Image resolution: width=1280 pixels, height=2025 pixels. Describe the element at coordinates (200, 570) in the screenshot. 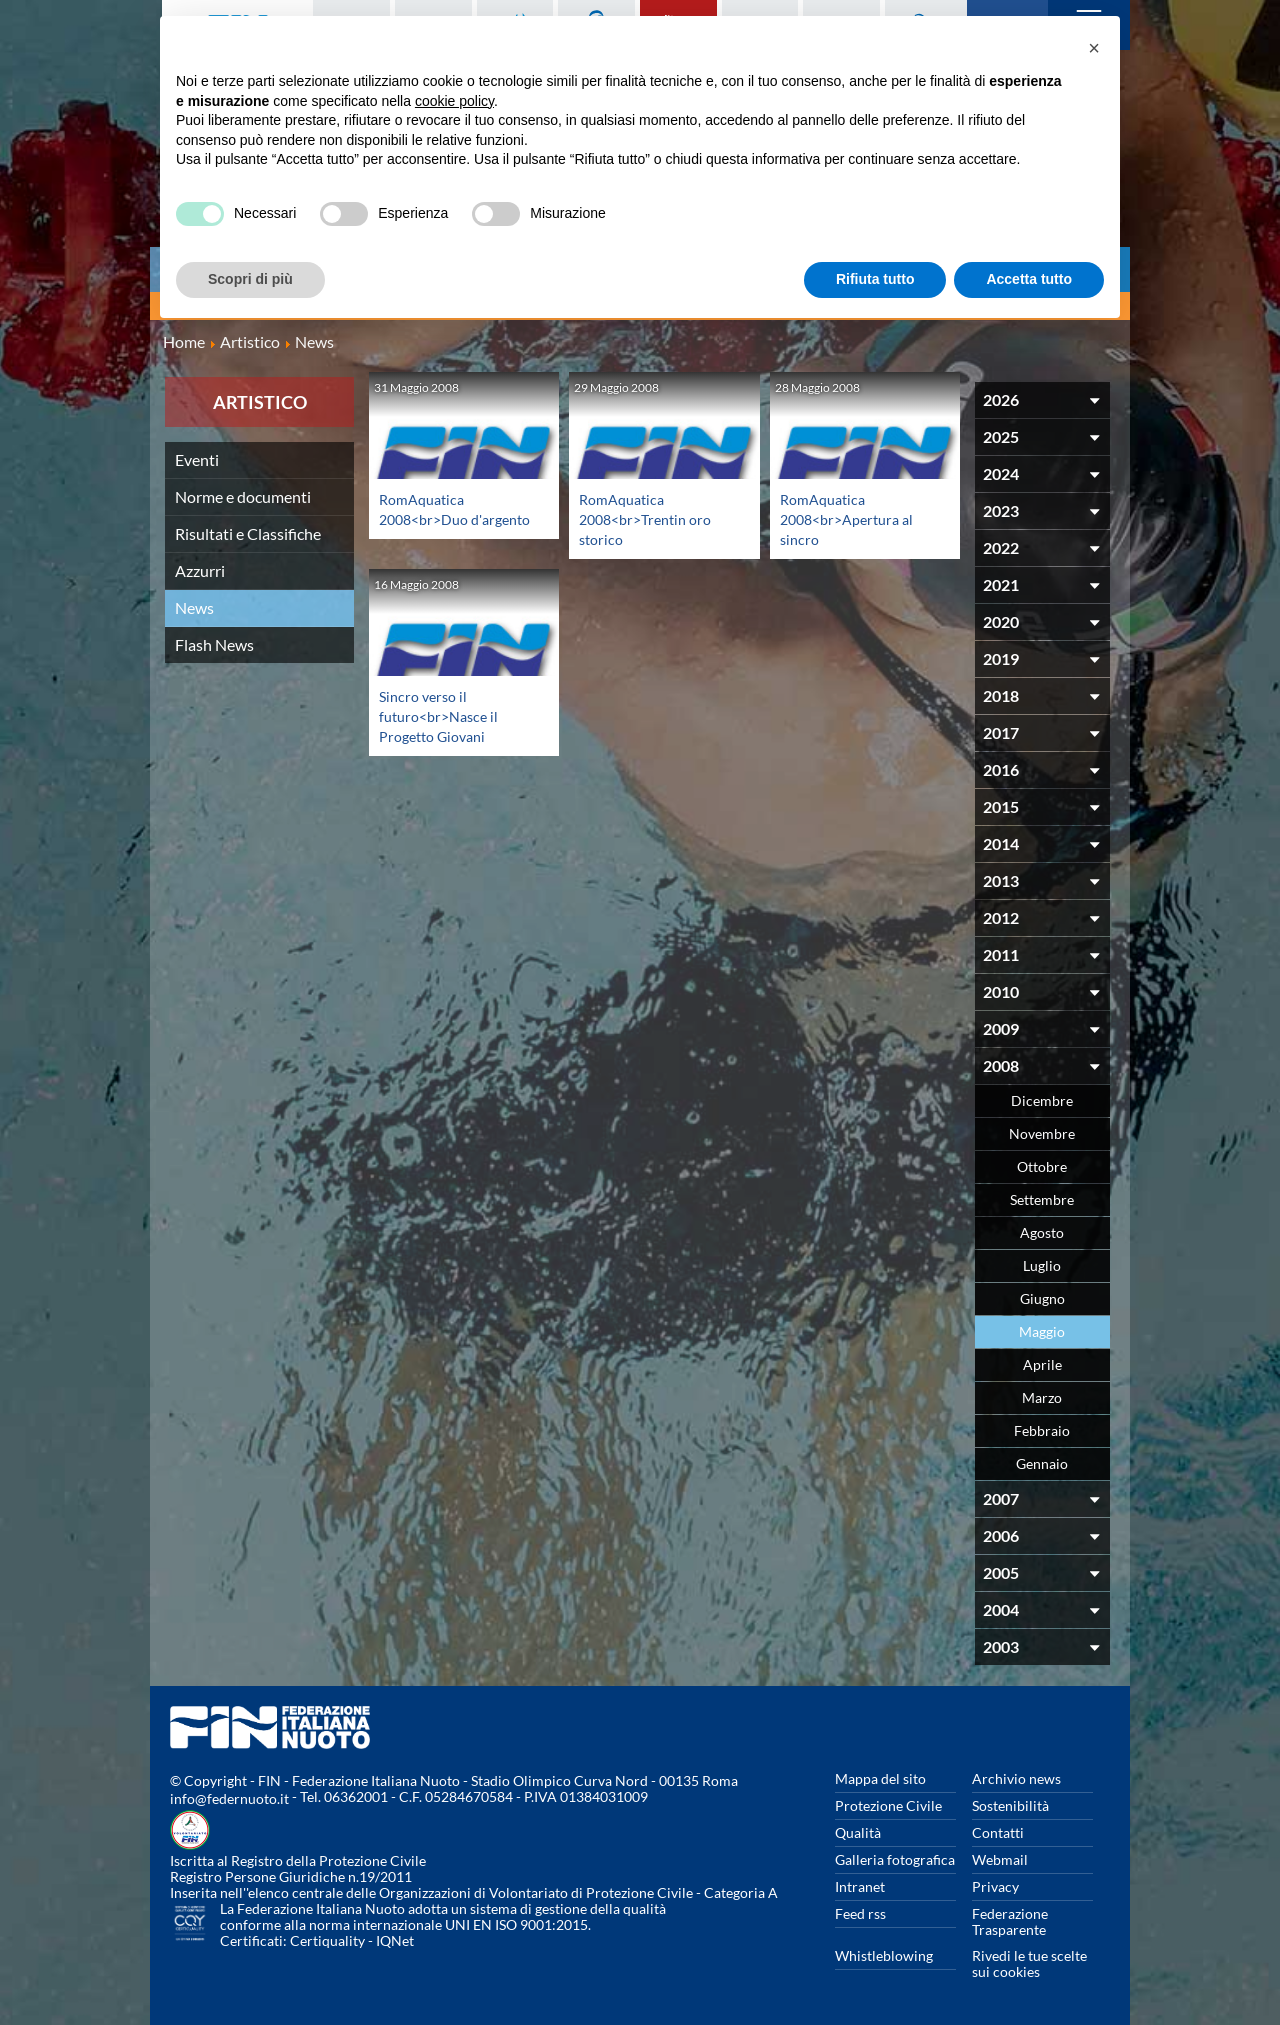

I see `Azzurri` at that location.